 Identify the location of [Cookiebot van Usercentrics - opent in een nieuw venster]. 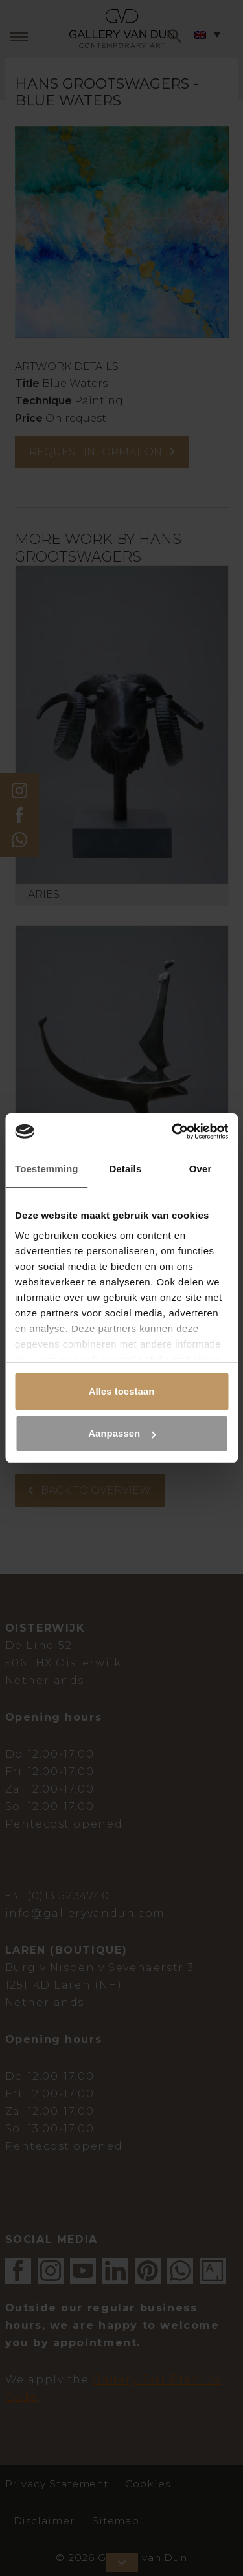
(173, 1131).